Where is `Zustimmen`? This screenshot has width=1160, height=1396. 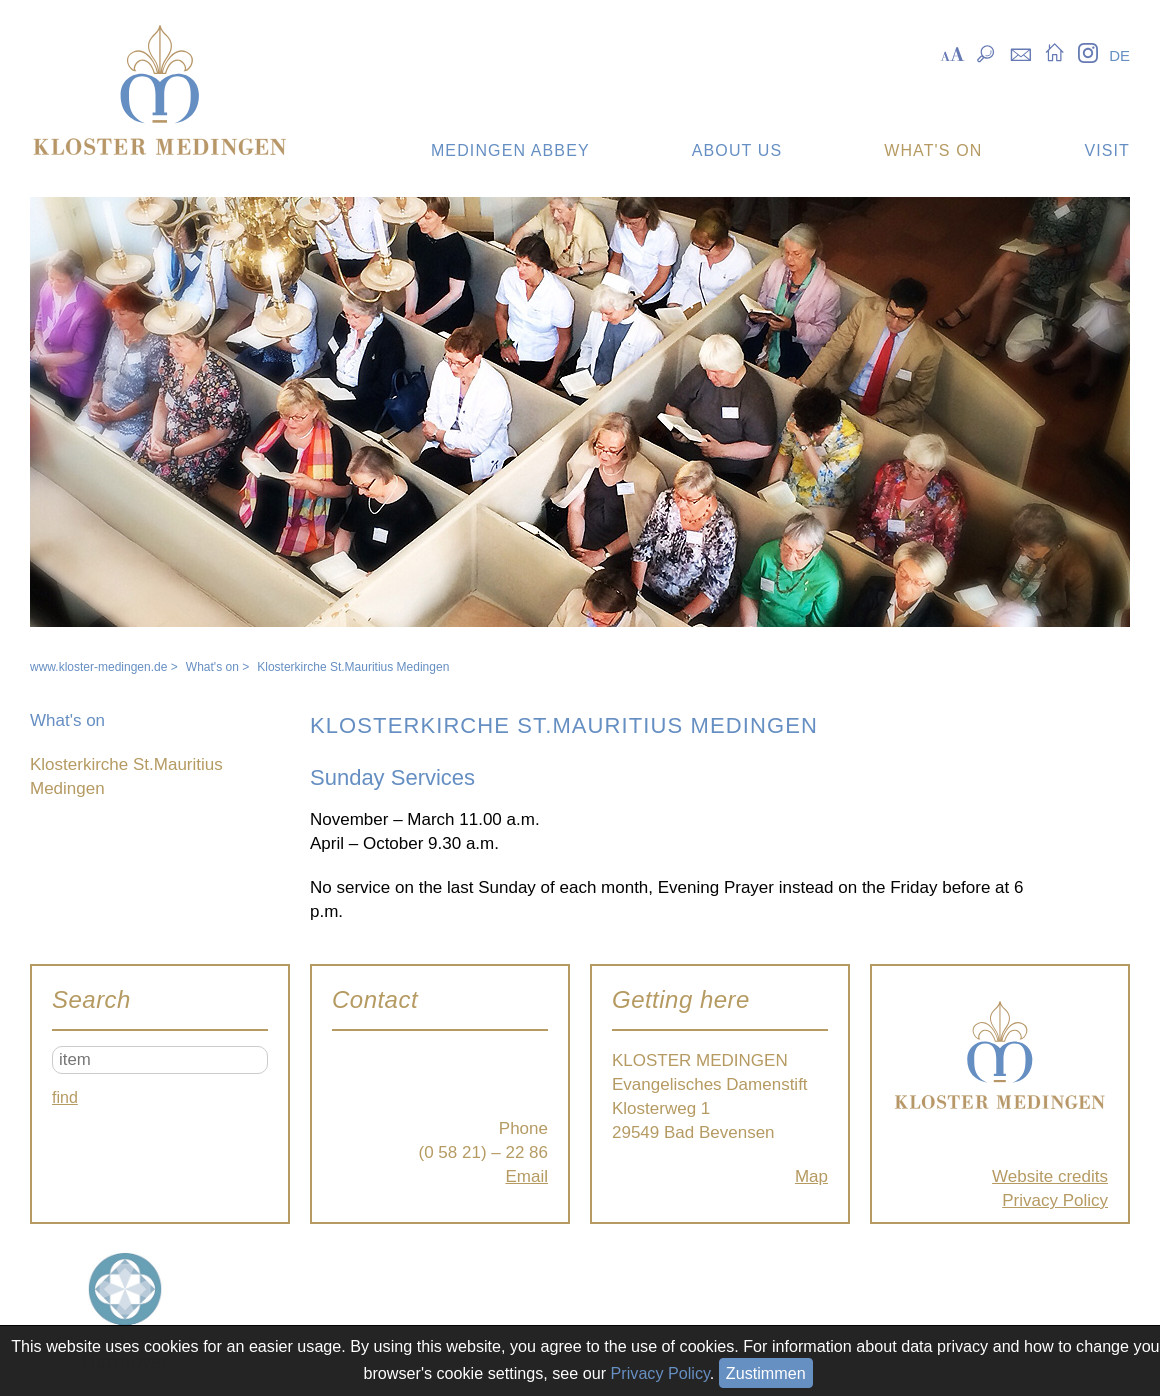
Zustimmen is located at coordinates (766, 1373).